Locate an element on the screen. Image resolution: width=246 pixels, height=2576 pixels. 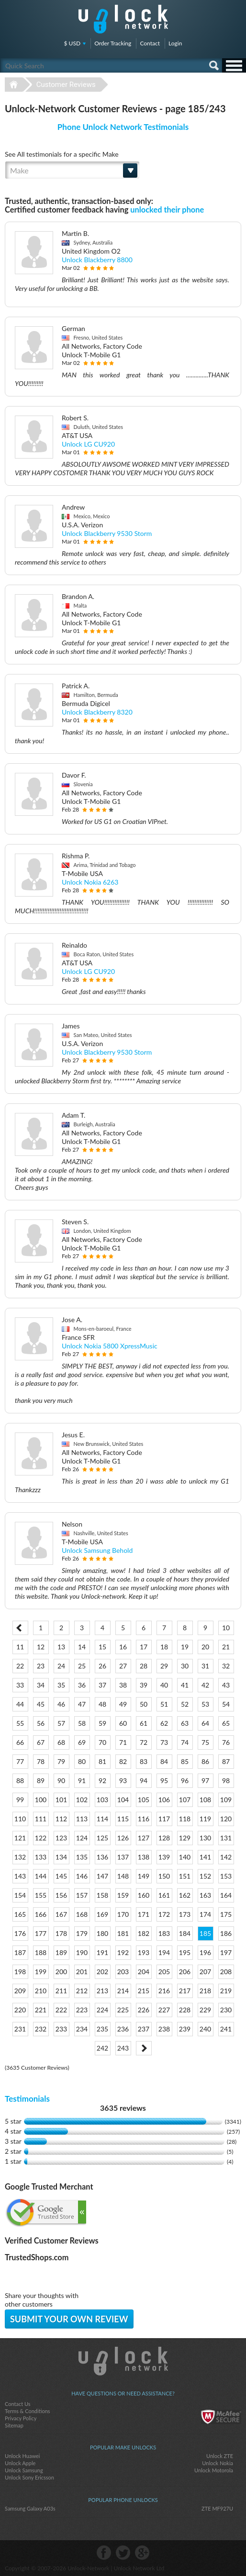
201 is located at coordinates (82, 1971).